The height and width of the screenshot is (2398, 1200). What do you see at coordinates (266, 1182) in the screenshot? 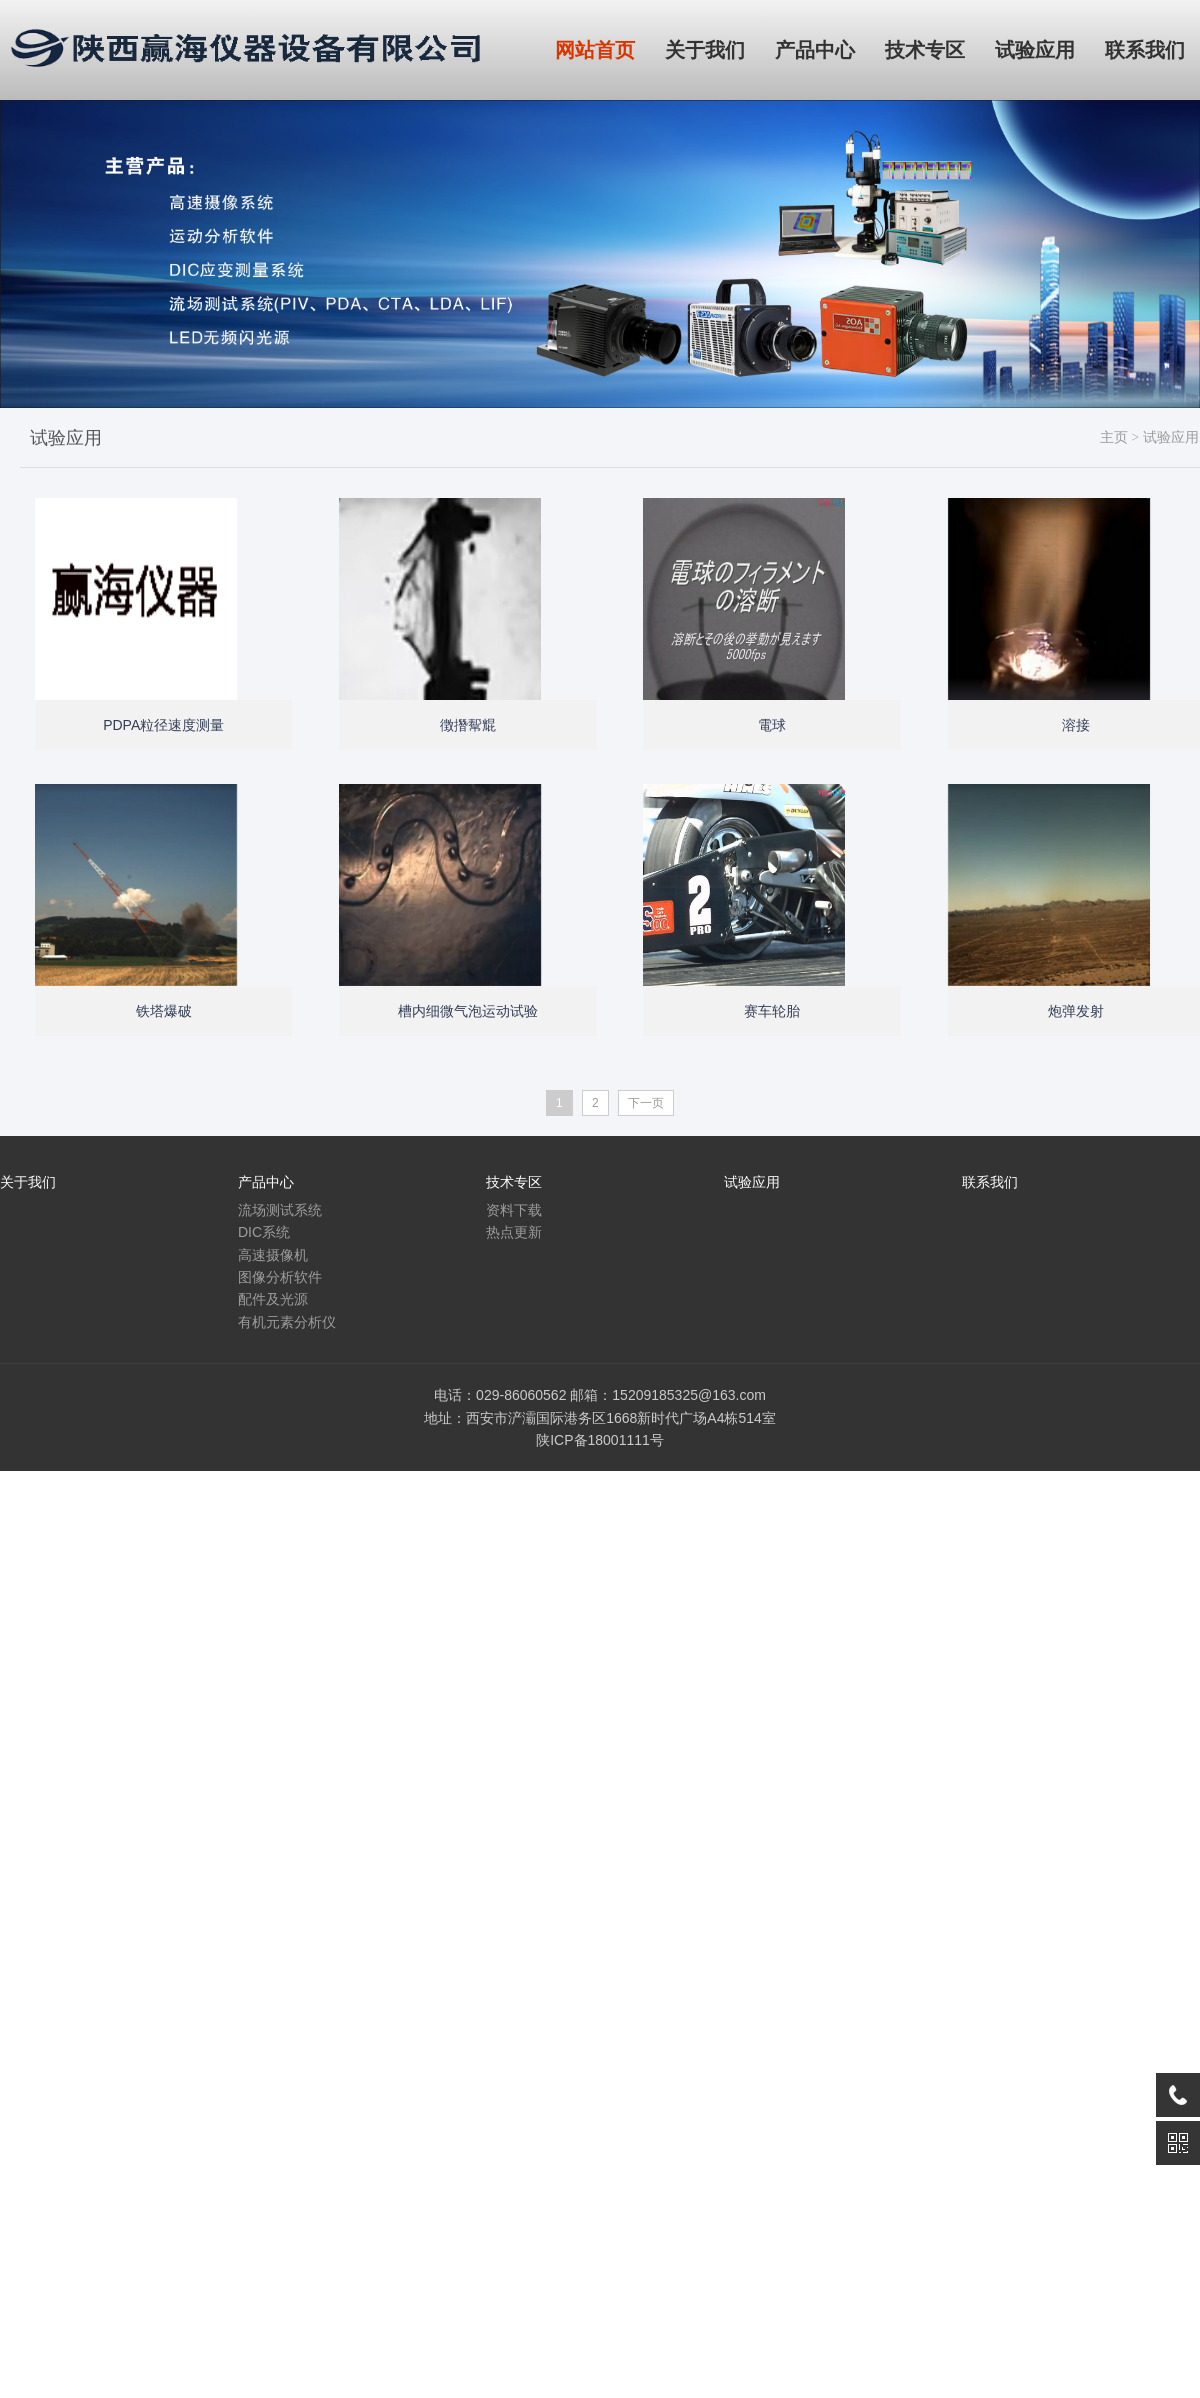
I see `产品中心` at bounding box center [266, 1182].